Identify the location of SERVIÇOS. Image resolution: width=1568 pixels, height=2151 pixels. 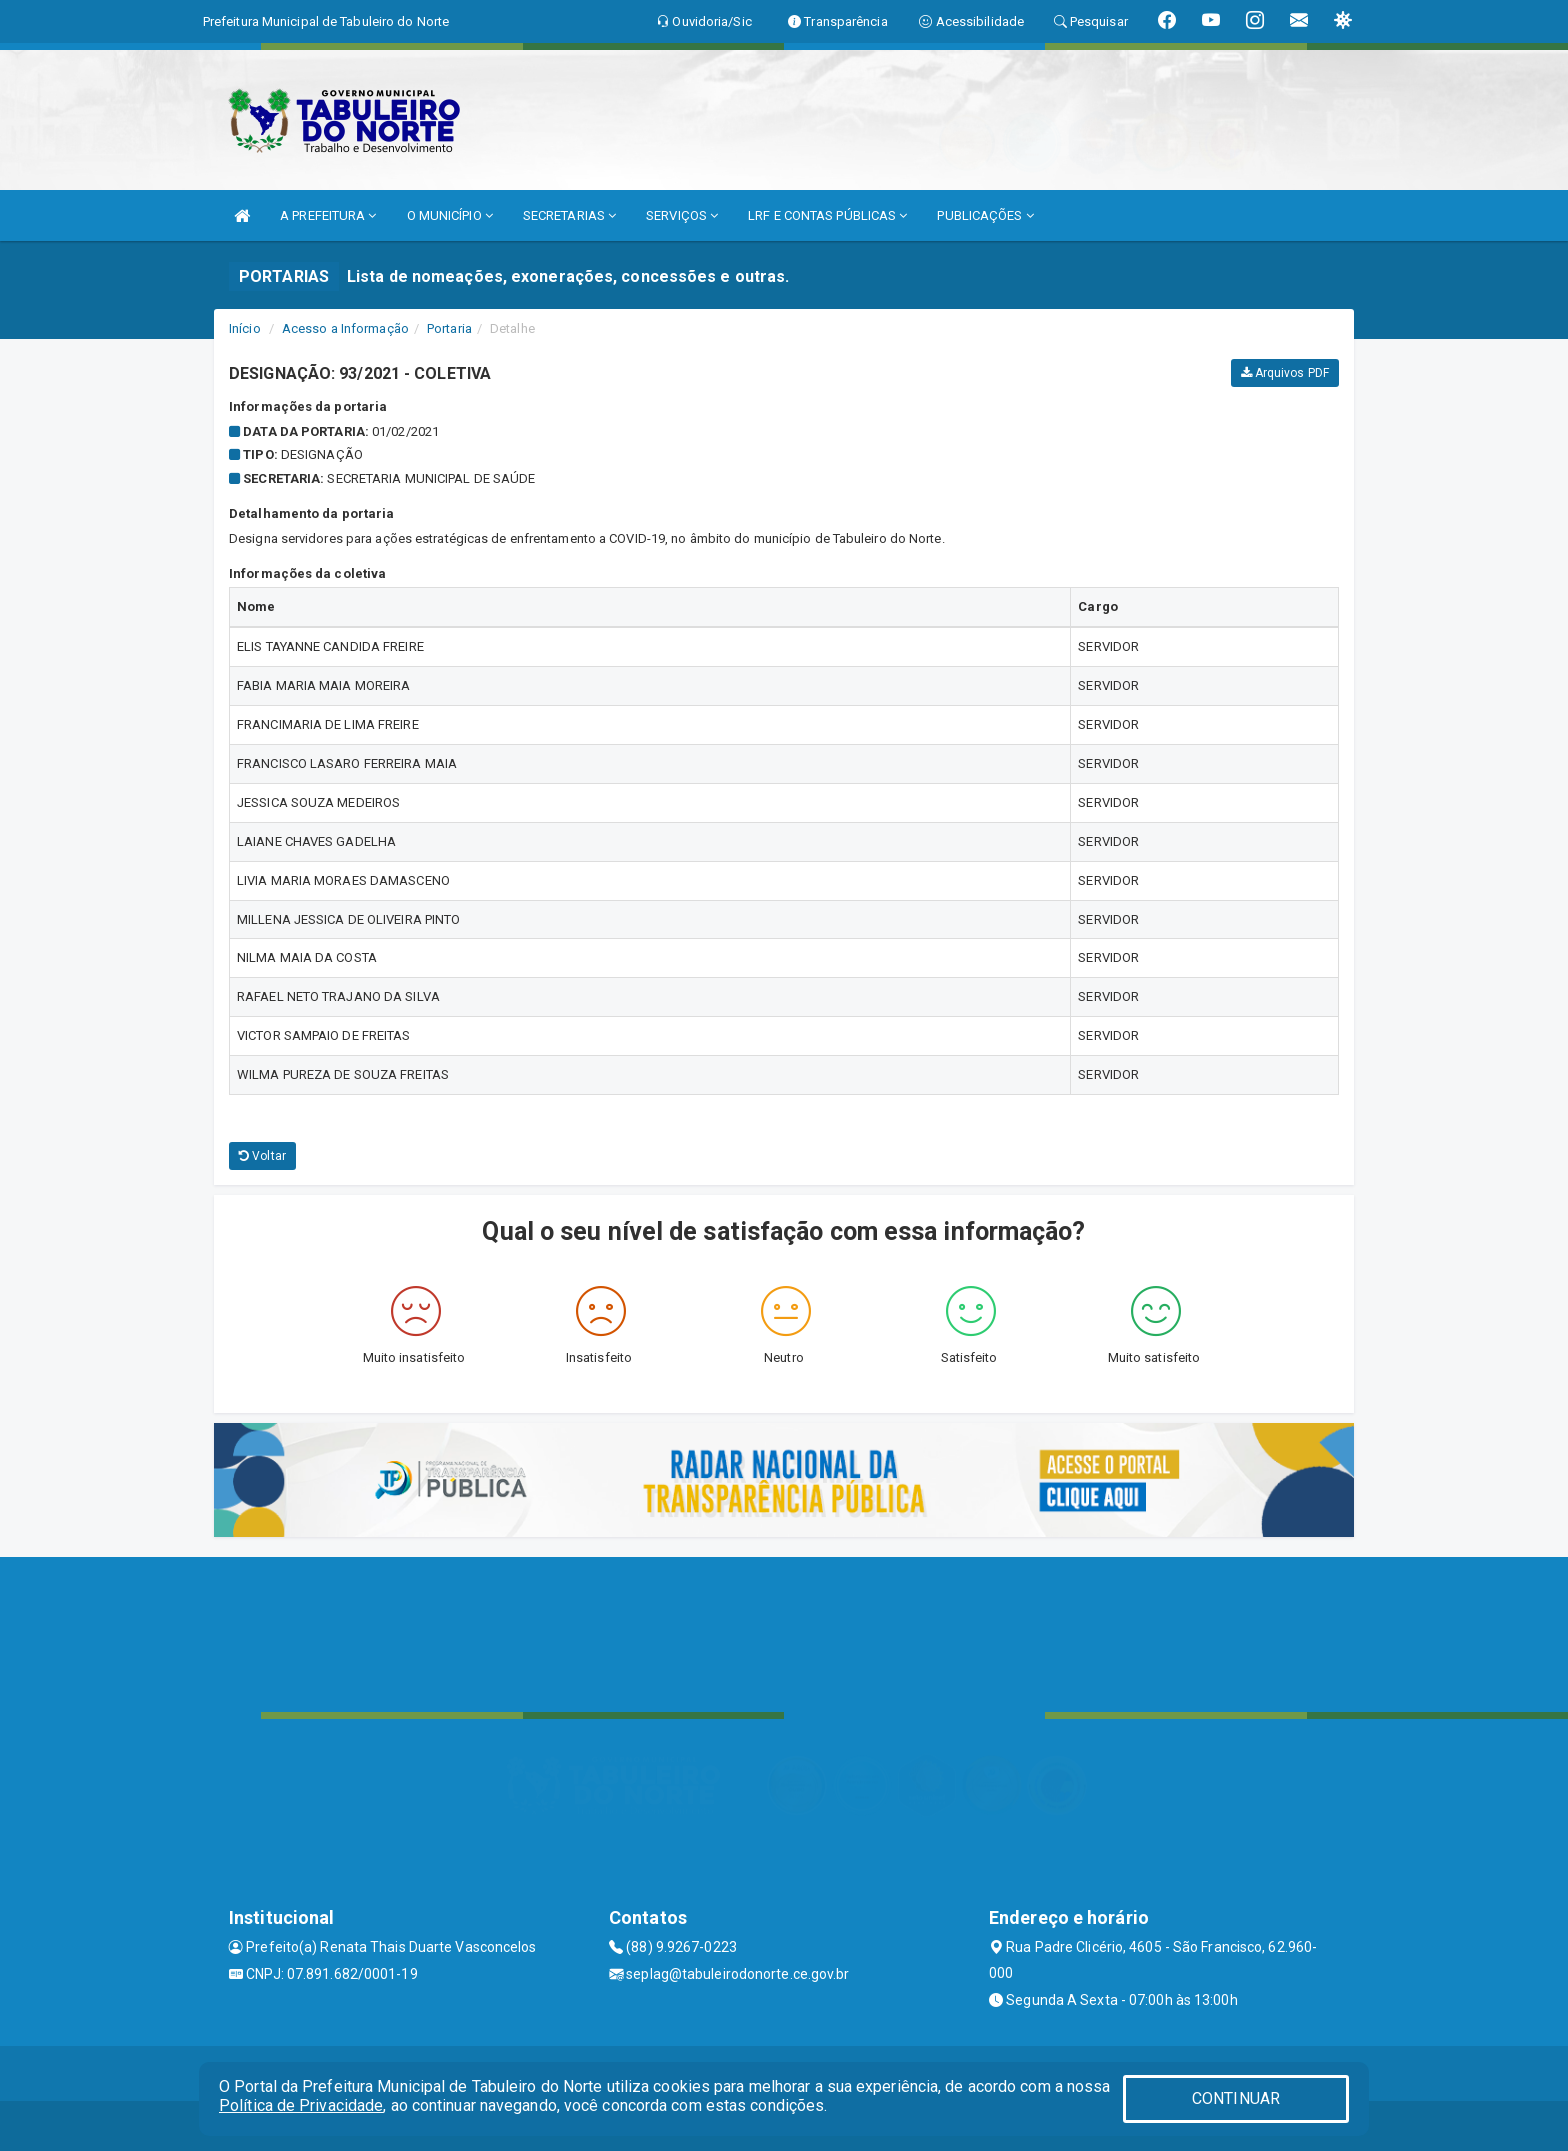
(682, 215).